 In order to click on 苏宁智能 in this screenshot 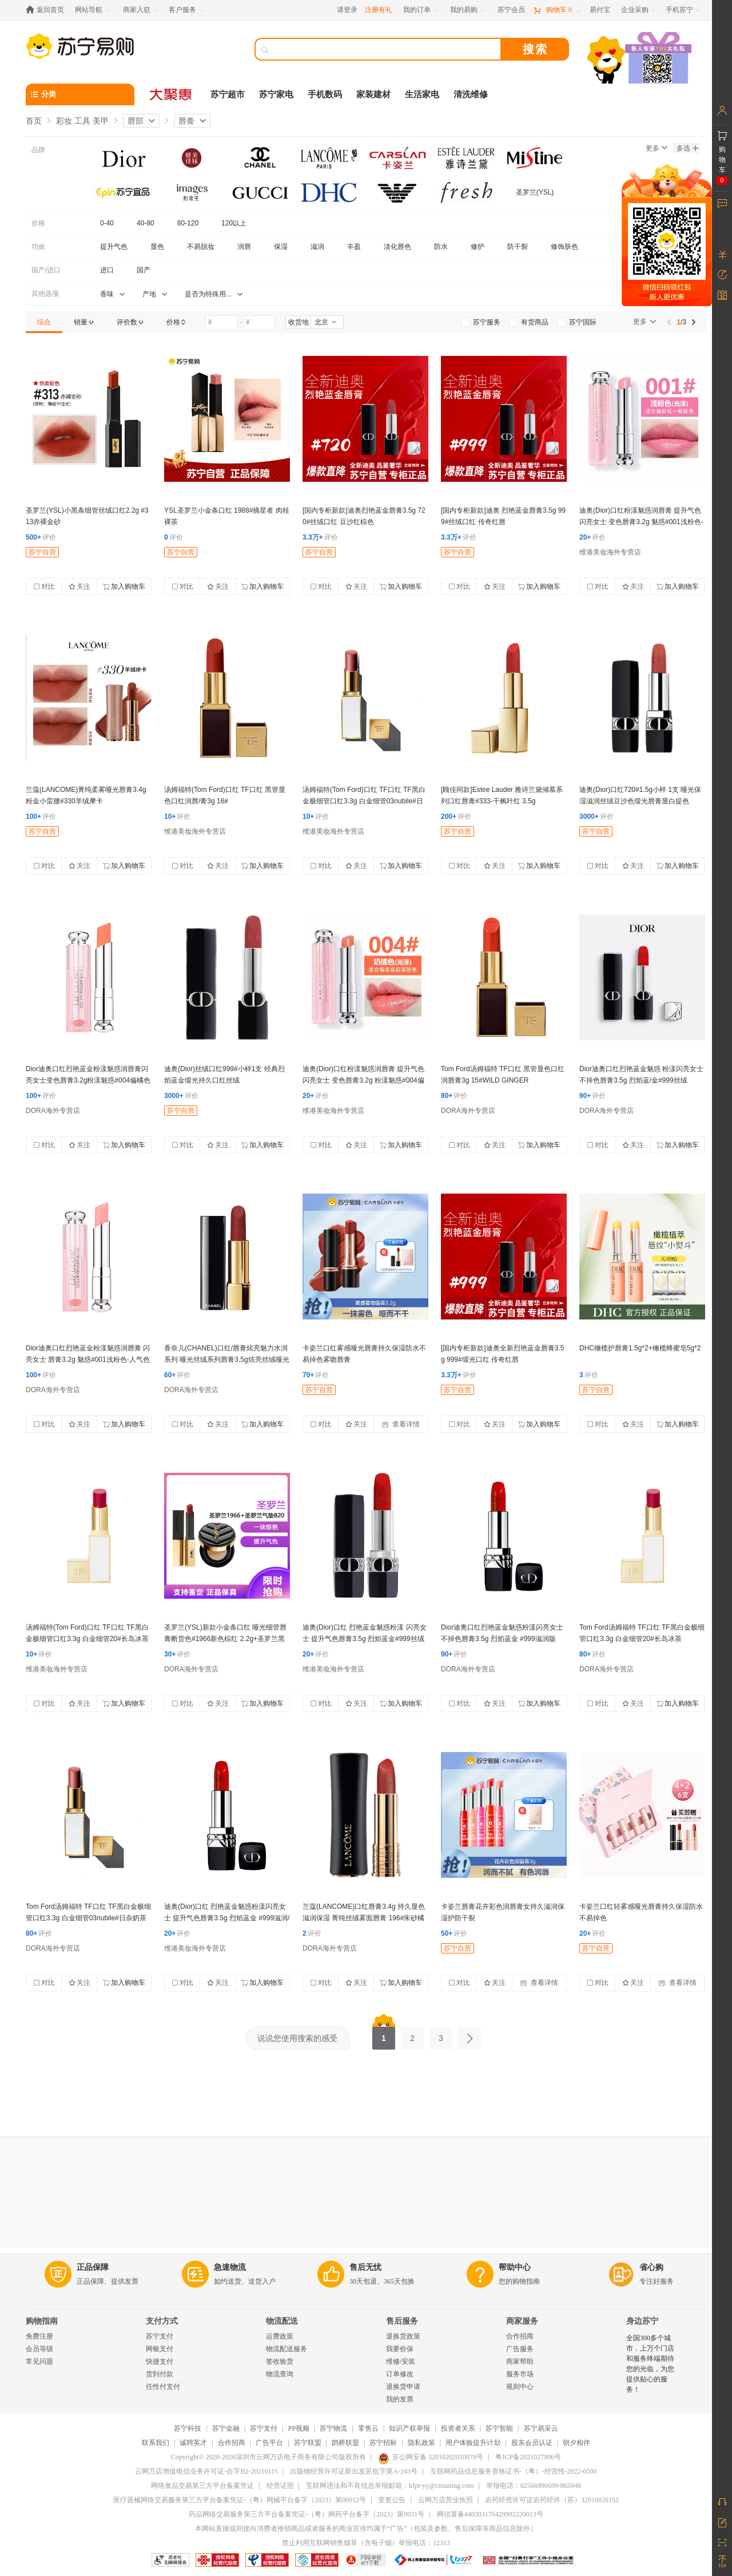, I will do `click(499, 2428)`.